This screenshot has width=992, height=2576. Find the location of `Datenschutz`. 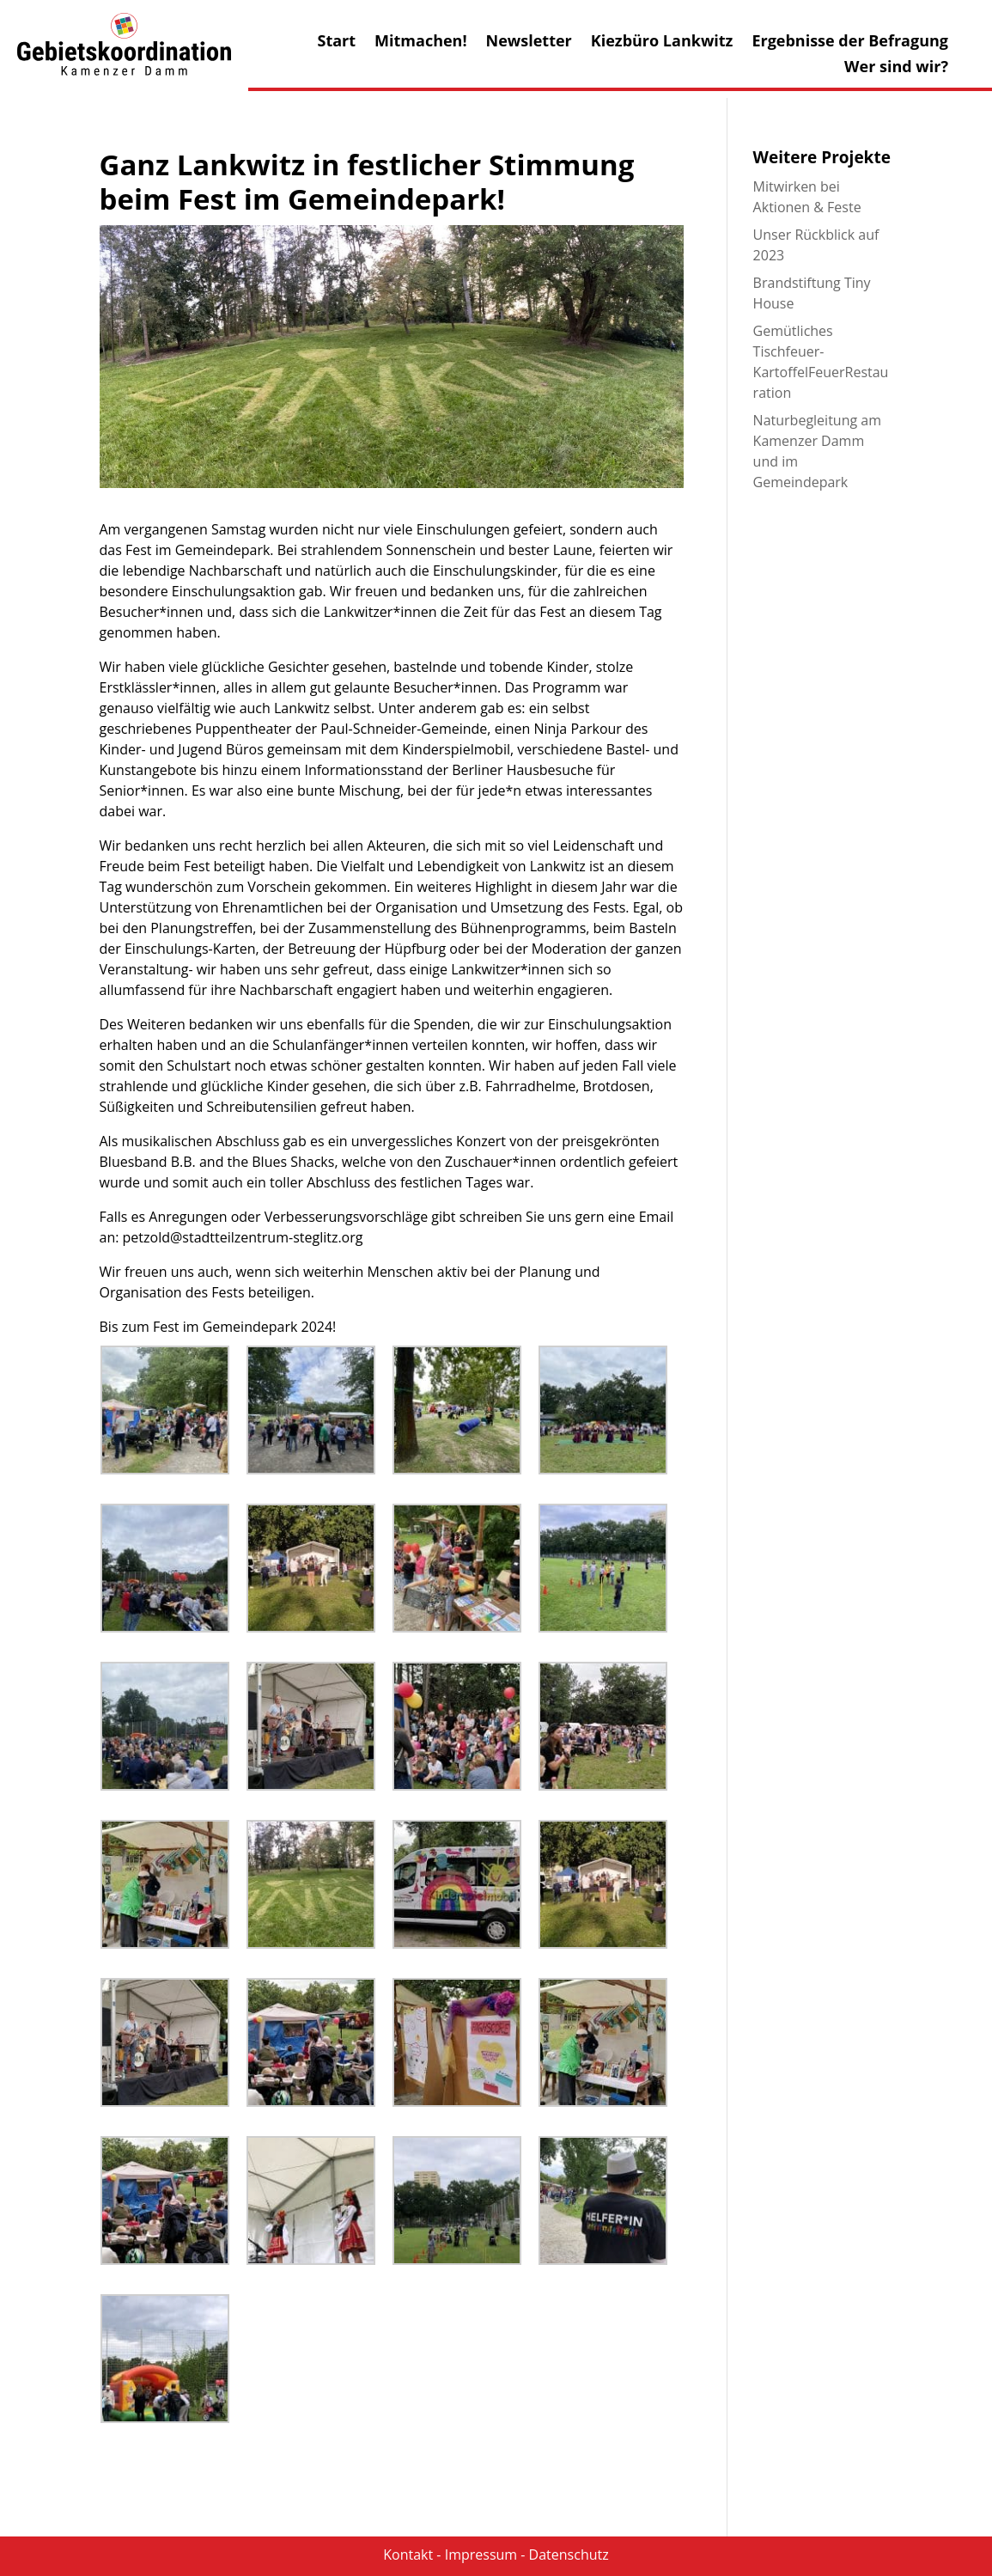

Datenschutz is located at coordinates (569, 2554).